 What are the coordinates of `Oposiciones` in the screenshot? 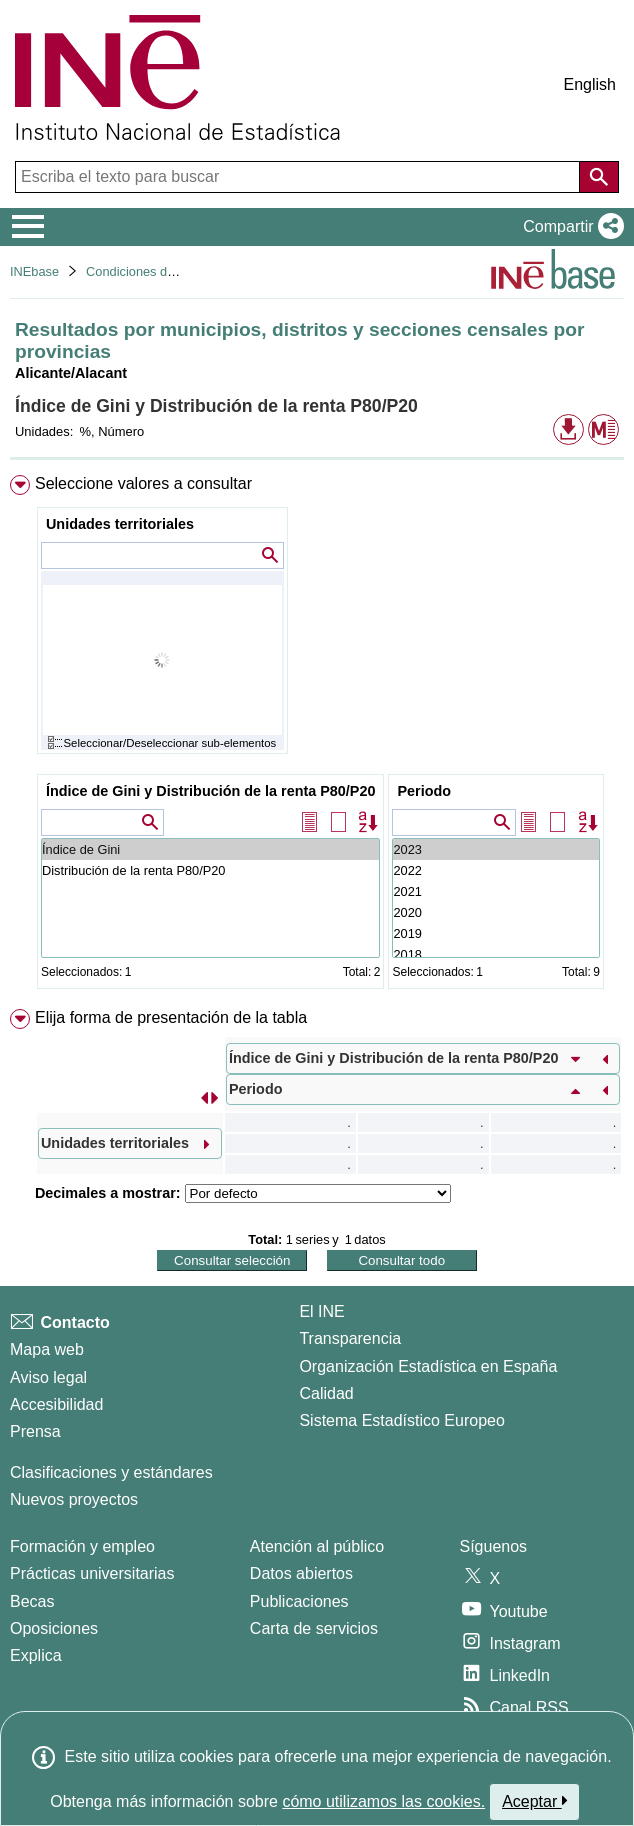 It's located at (54, 1628).